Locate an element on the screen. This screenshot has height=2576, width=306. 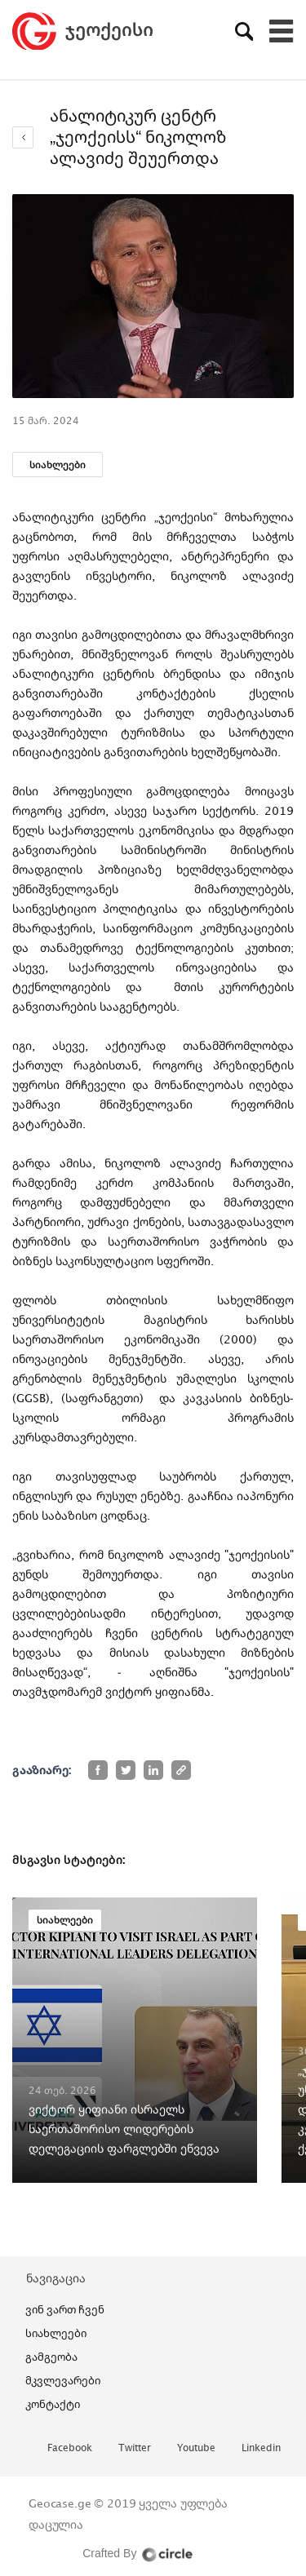
facebook is located at coordinates (69, 2448).